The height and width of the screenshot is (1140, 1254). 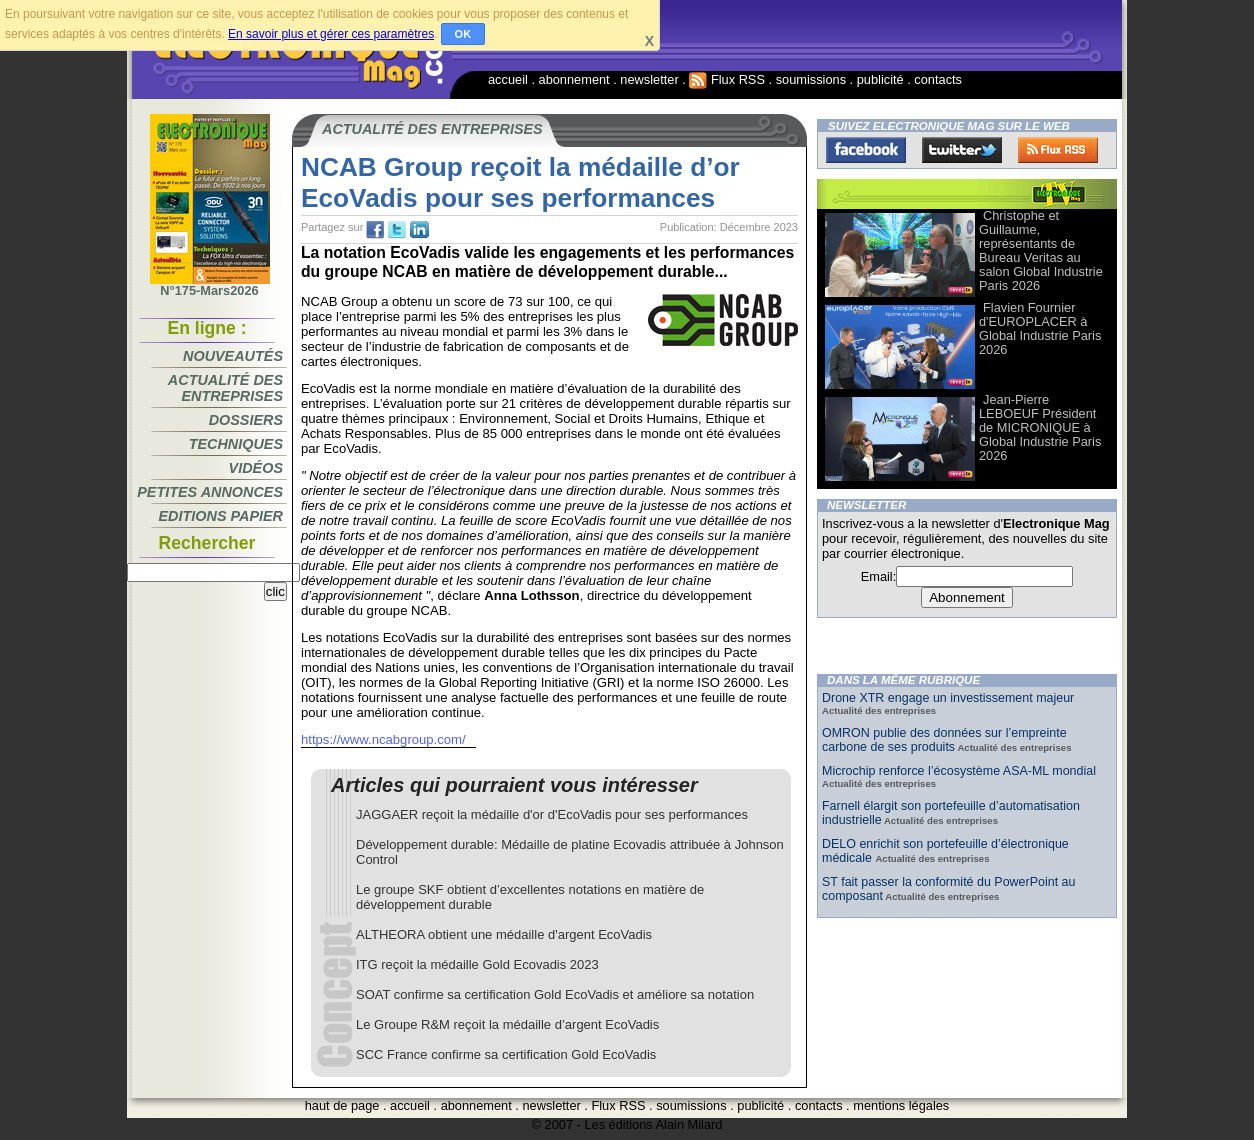 I want to click on Techniques, so click(x=236, y=444).